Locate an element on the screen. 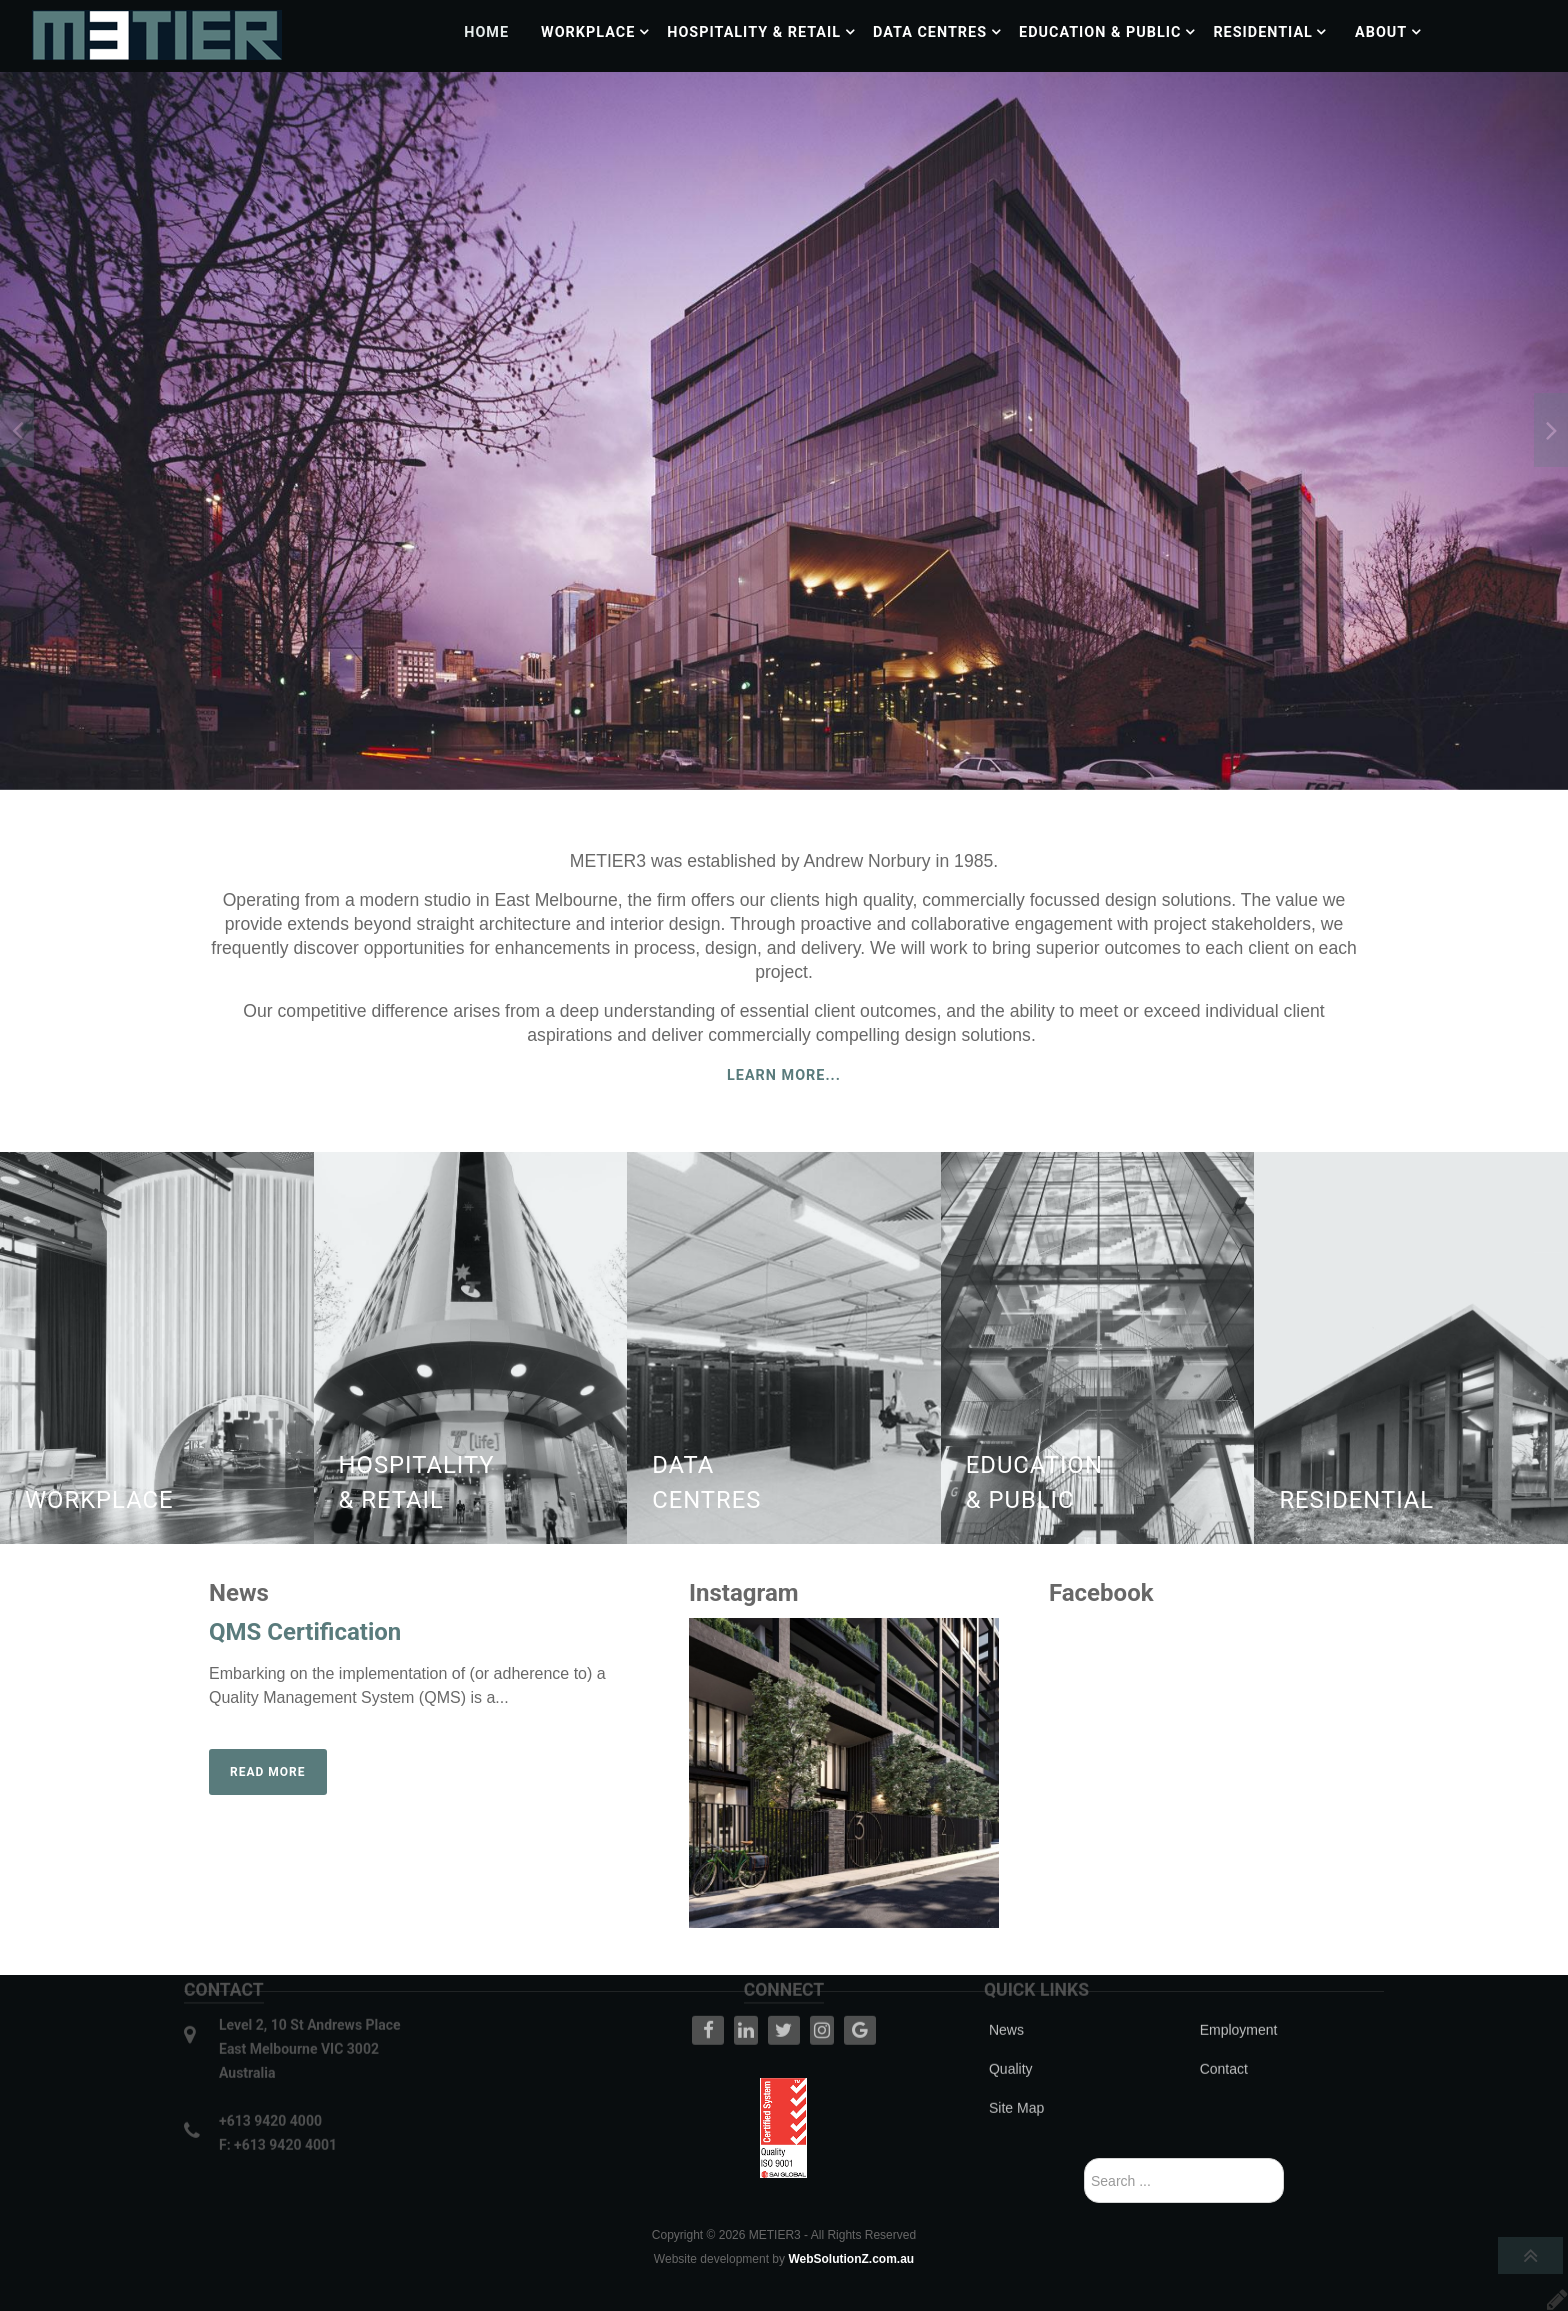  Workplace is located at coordinates (99, 1500).